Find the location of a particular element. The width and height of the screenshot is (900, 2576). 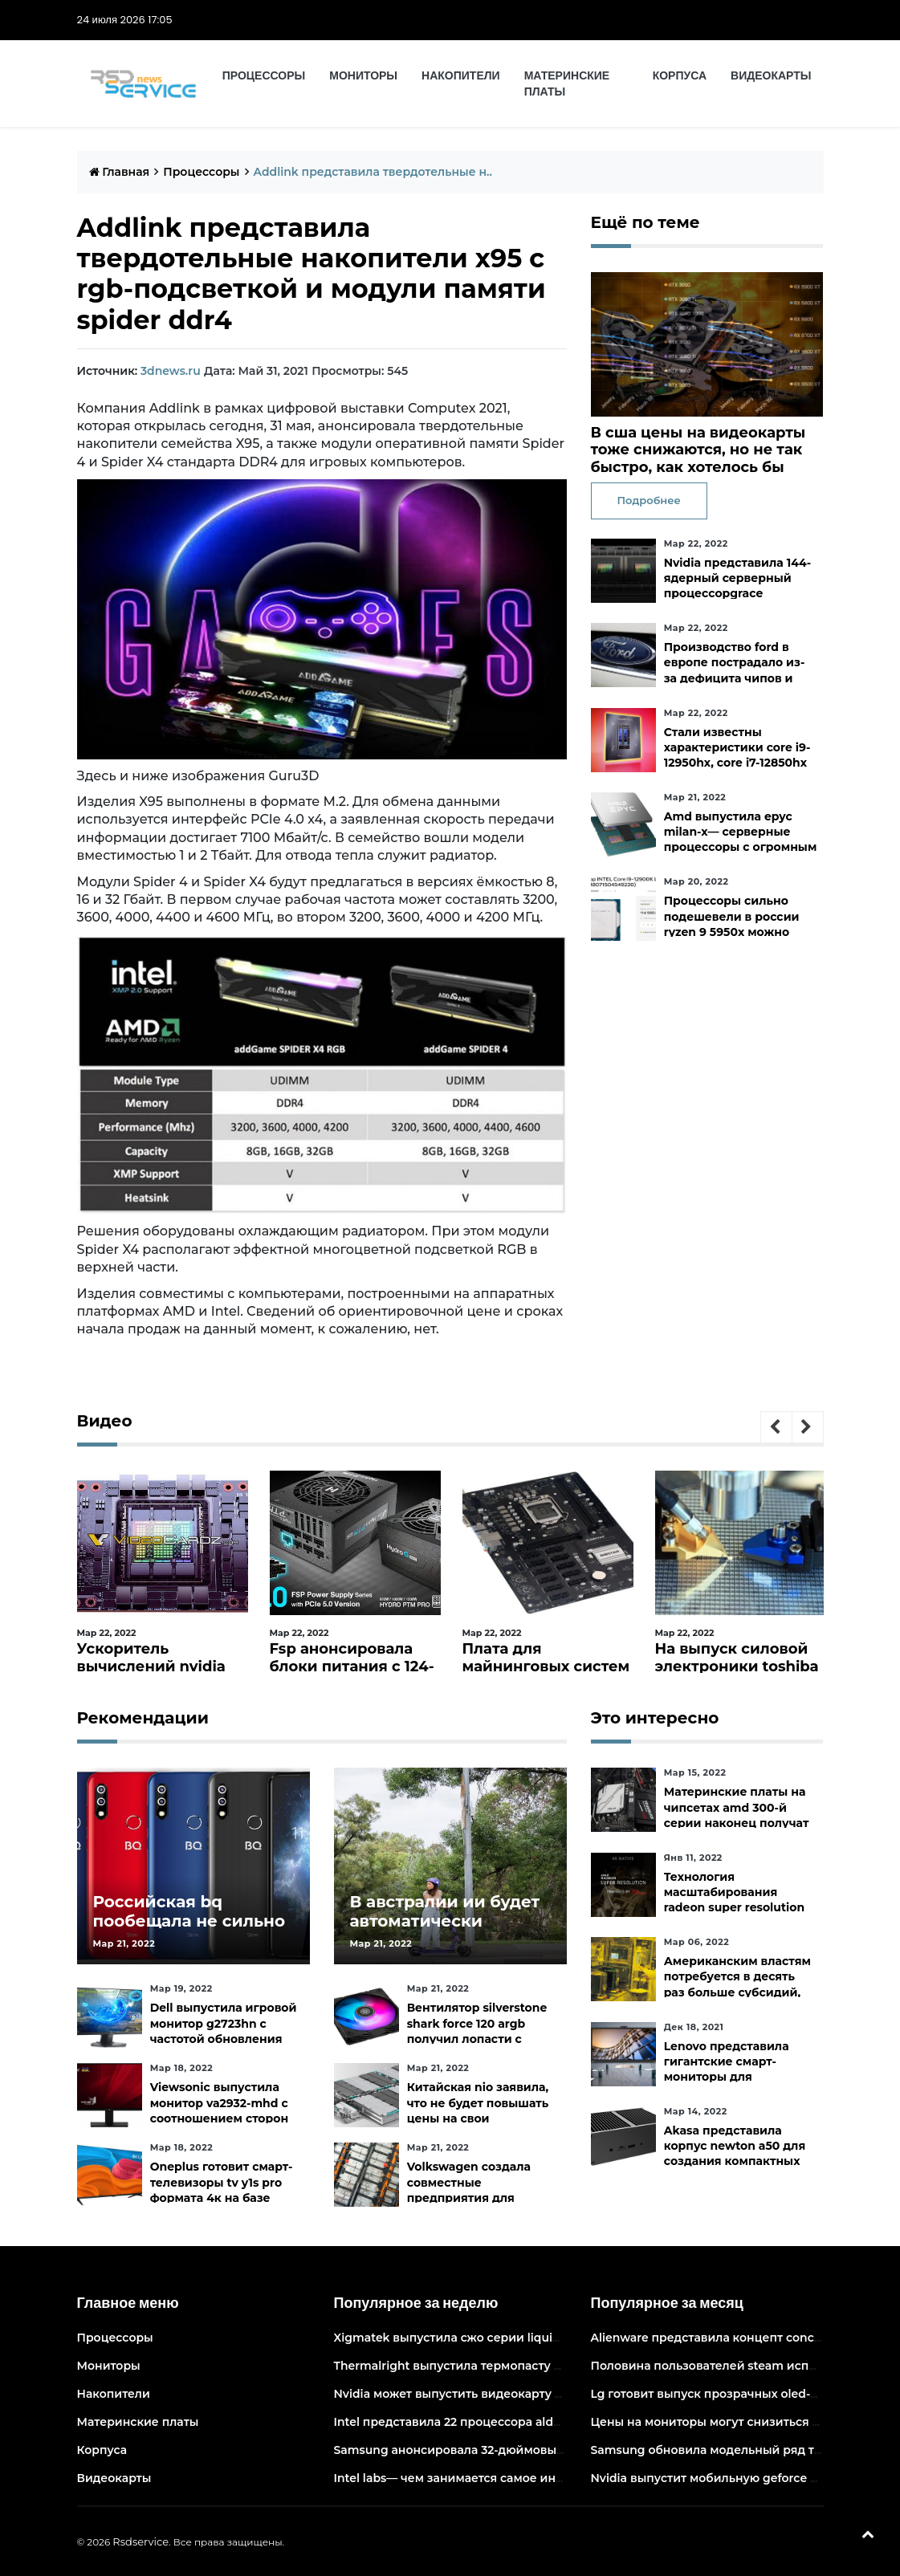

Intel представила 22 процессора alder lake для массовых настольных пк is located at coordinates (551, 2422).